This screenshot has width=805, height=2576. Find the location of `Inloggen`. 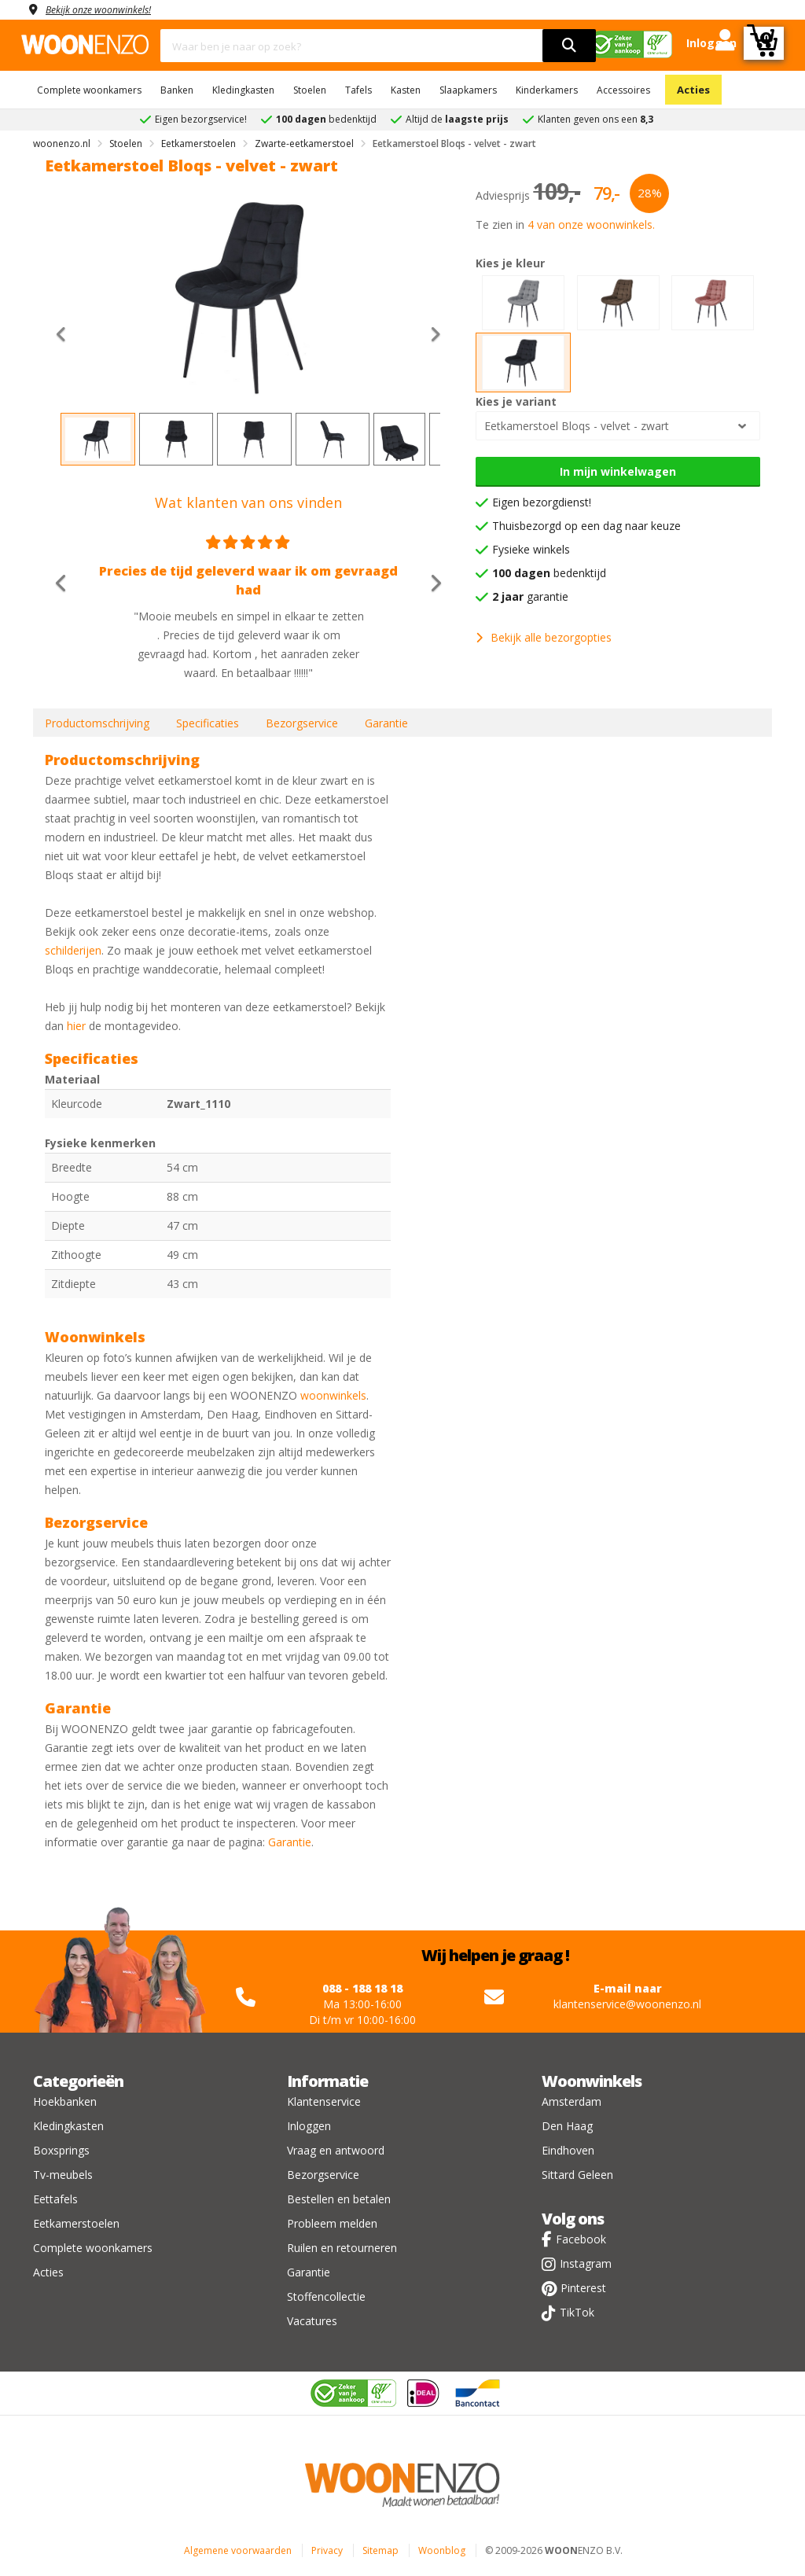

Inloggen is located at coordinates (309, 2125).